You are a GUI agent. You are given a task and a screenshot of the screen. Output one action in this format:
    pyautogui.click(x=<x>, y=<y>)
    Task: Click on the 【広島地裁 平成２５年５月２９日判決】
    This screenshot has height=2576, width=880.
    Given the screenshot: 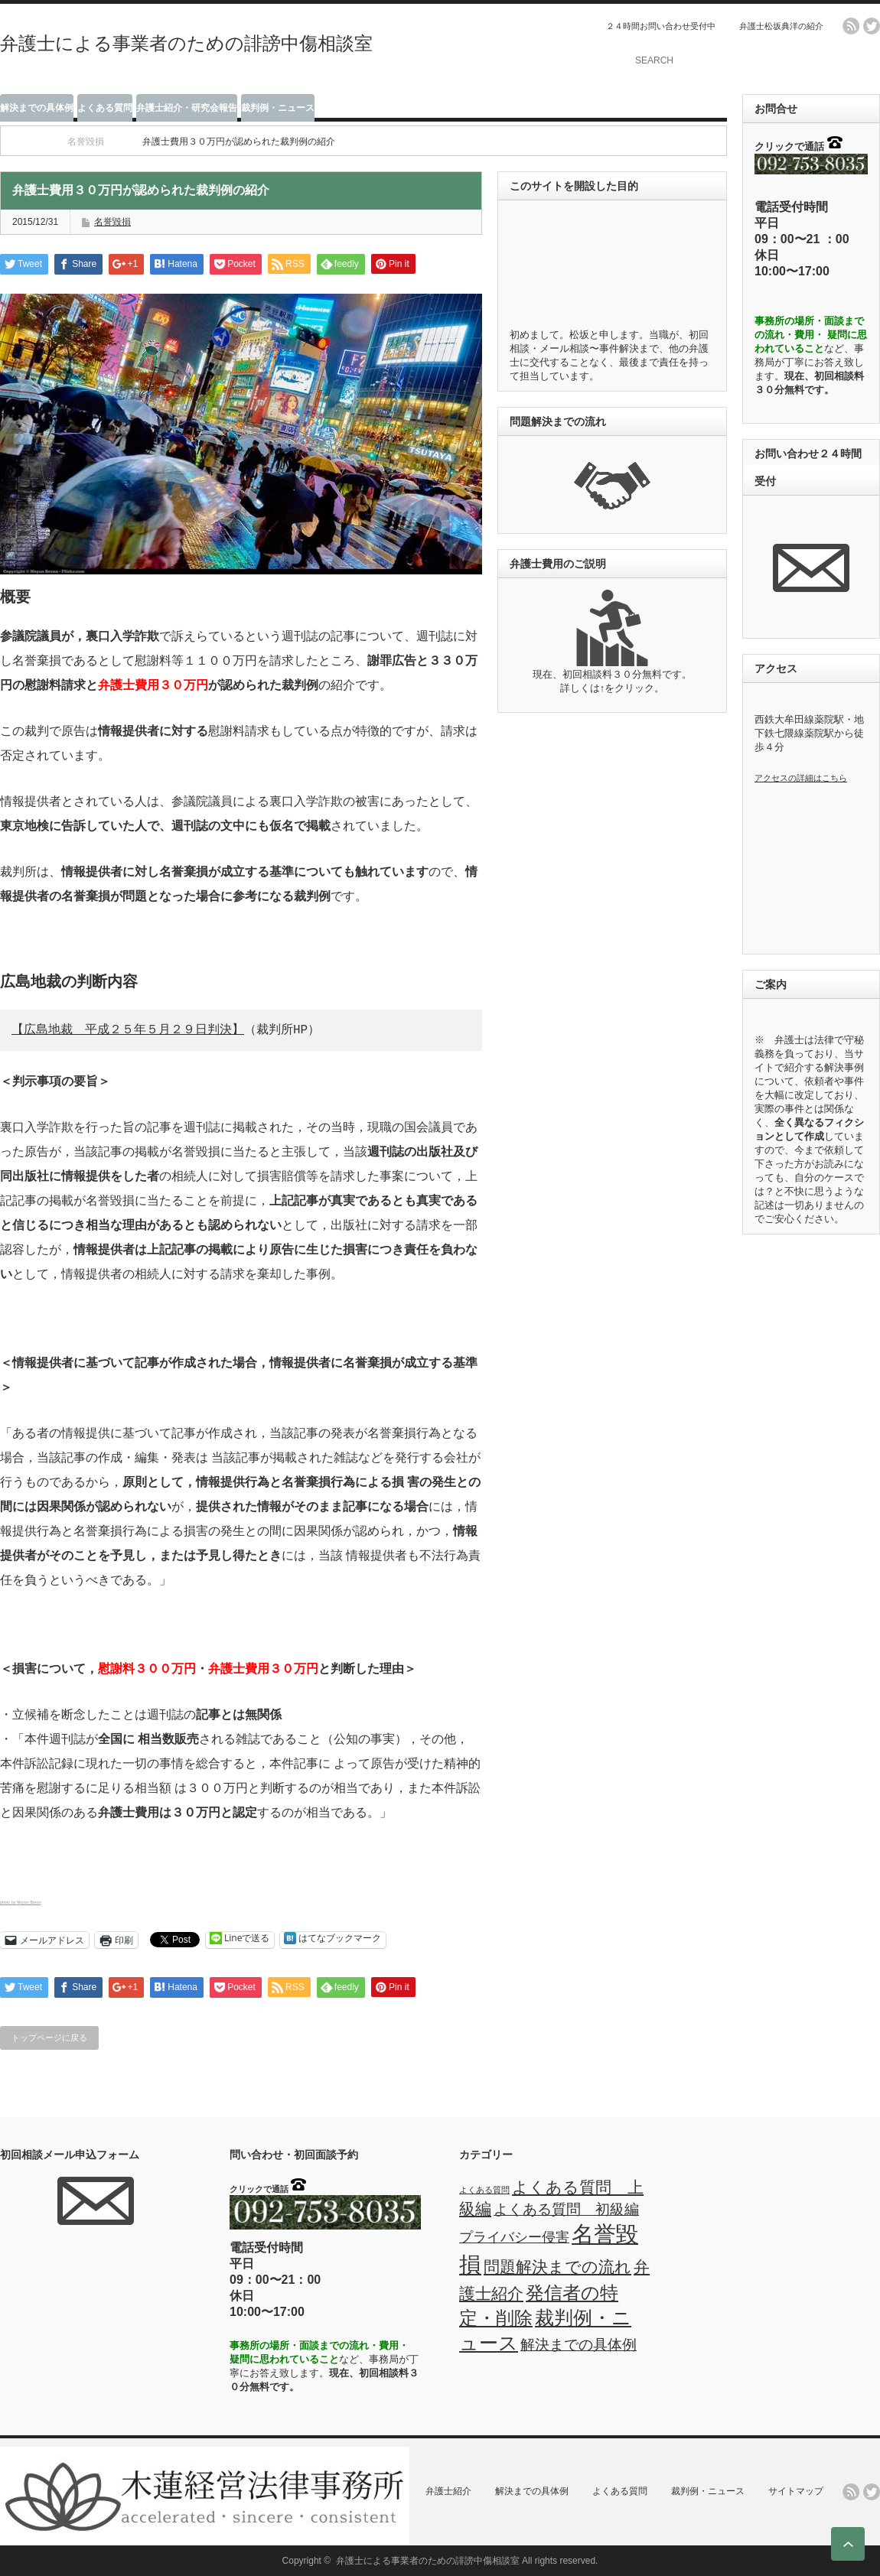 What is the action you would take?
    pyautogui.click(x=127, y=1030)
    